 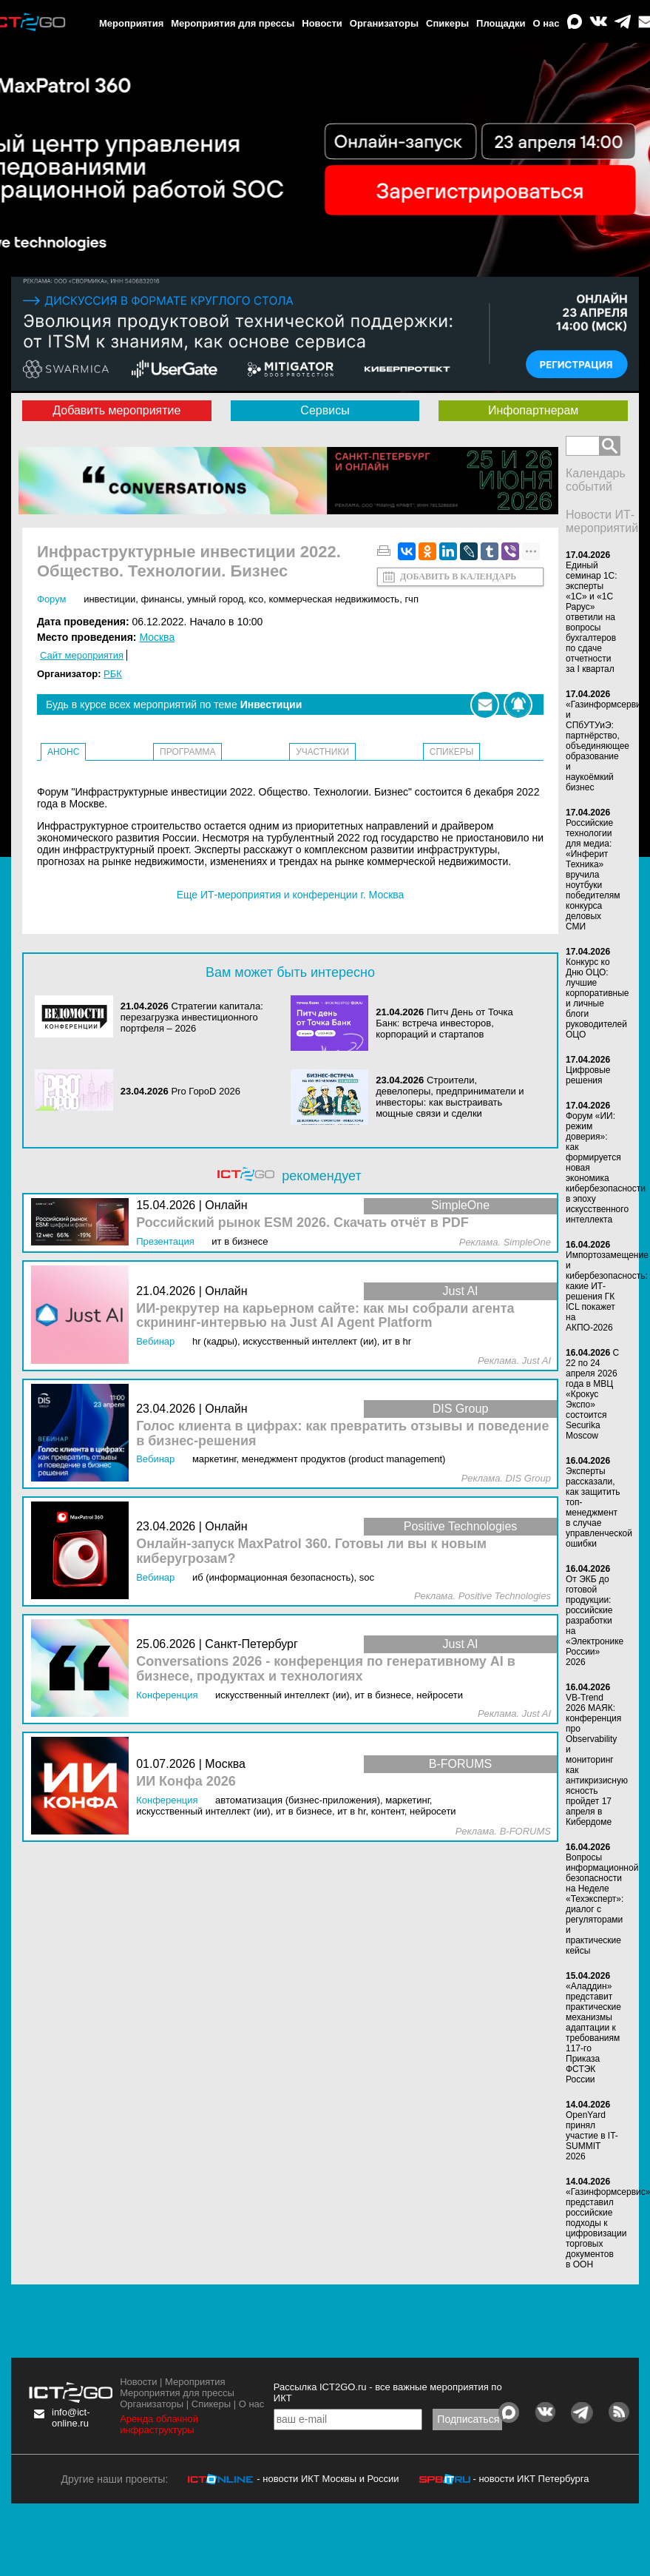 What do you see at coordinates (342, 1433) in the screenshot?
I see `Голос клиента в цифрах: как превратить отзывы и поведение в бизнес‑решения` at bounding box center [342, 1433].